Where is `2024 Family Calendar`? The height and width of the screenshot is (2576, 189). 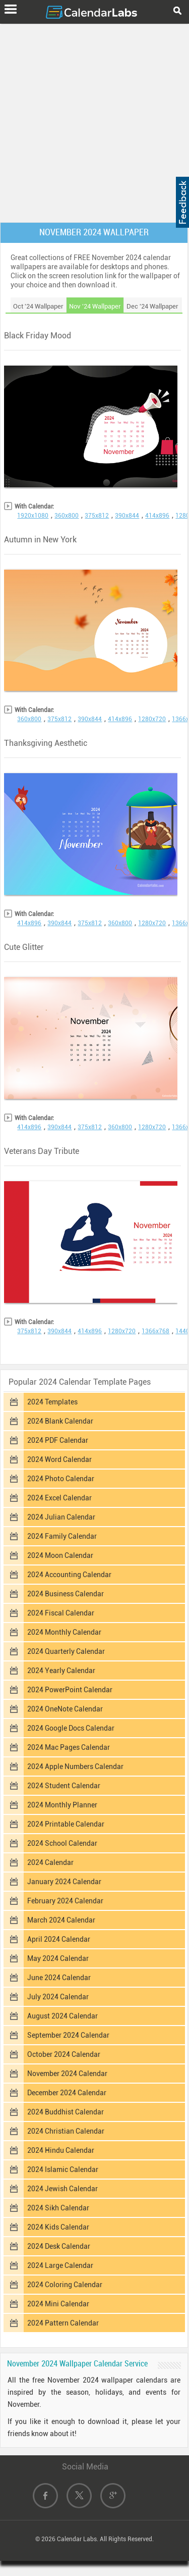
2024 Family Calendar is located at coordinates (62, 1536).